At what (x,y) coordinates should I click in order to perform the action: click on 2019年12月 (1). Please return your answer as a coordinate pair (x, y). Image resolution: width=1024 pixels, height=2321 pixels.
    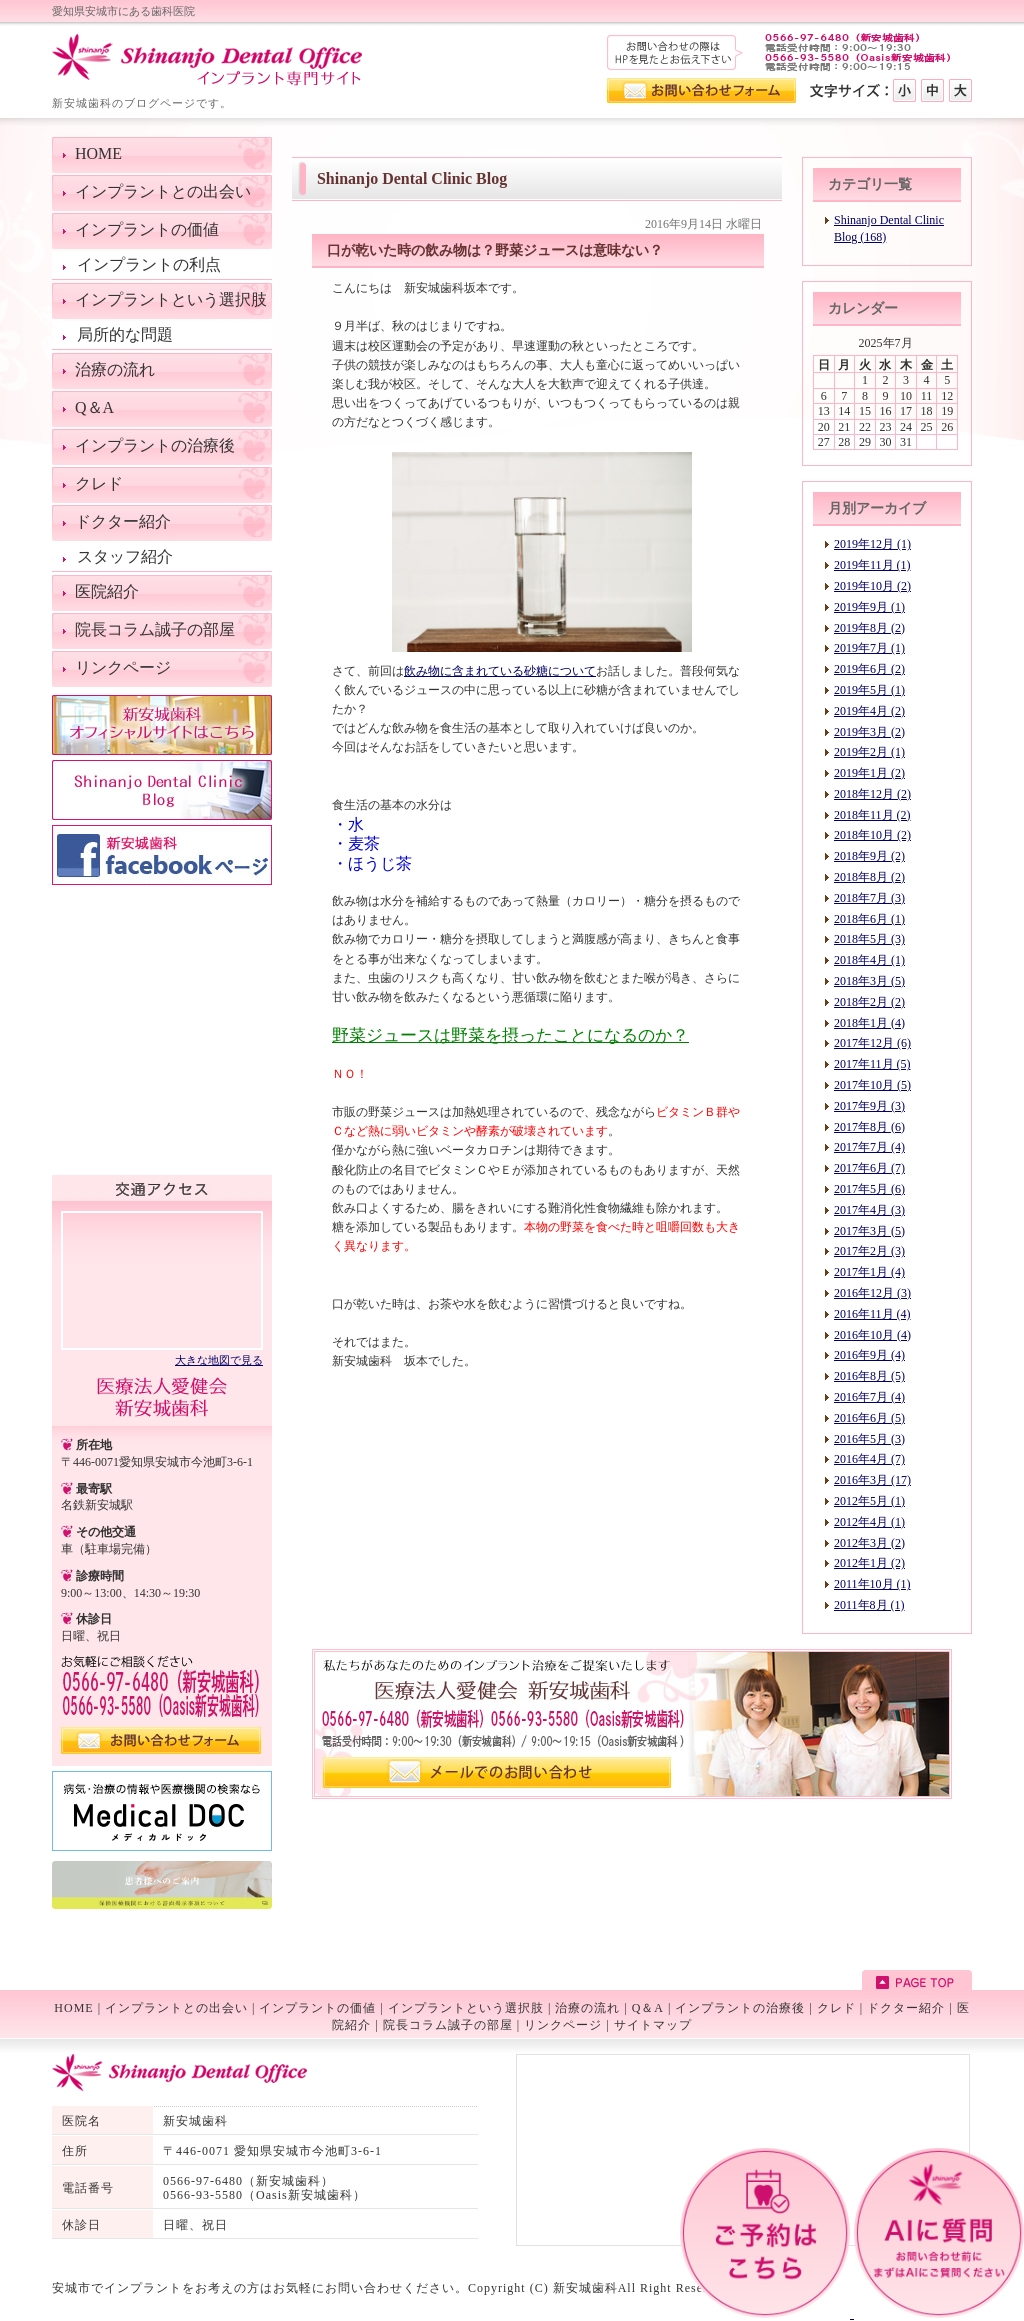
    Looking at the image, I should click on (872, 544).